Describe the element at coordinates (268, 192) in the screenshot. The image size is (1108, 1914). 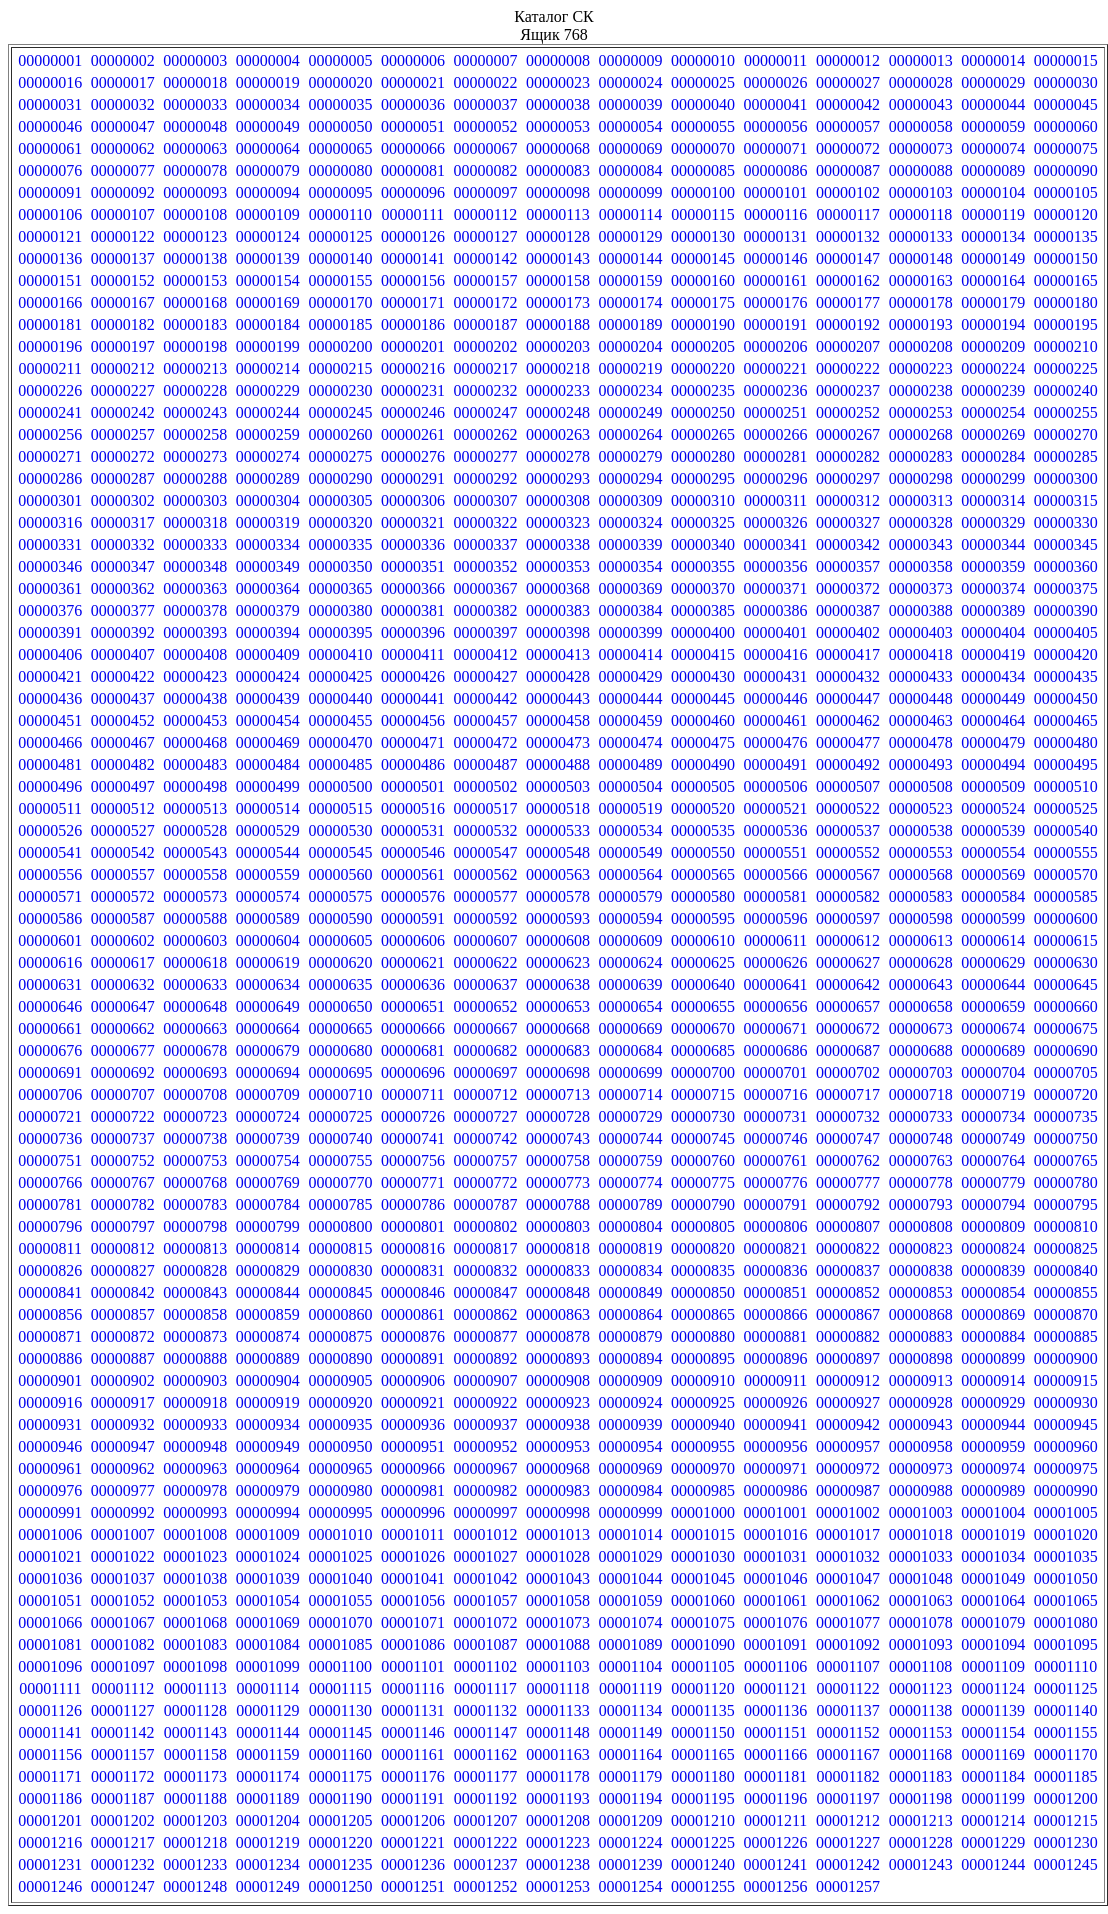
I see `00000094` at that location.